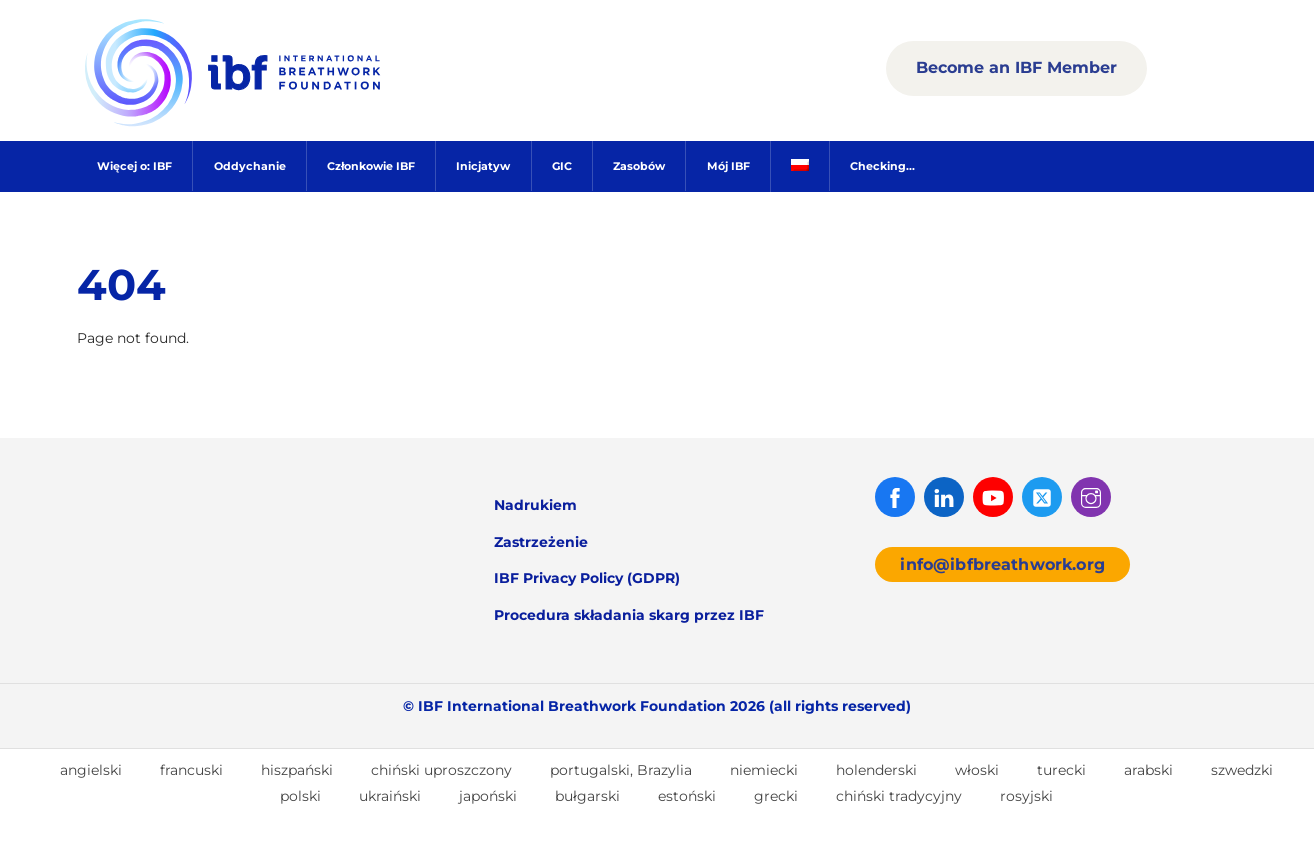 The width and height of the screenshot is (1314, 848). What do you see at coordinates (535, 505) in the screenshot?
I see `Nadrukiem` at bounding box center [535, 505].